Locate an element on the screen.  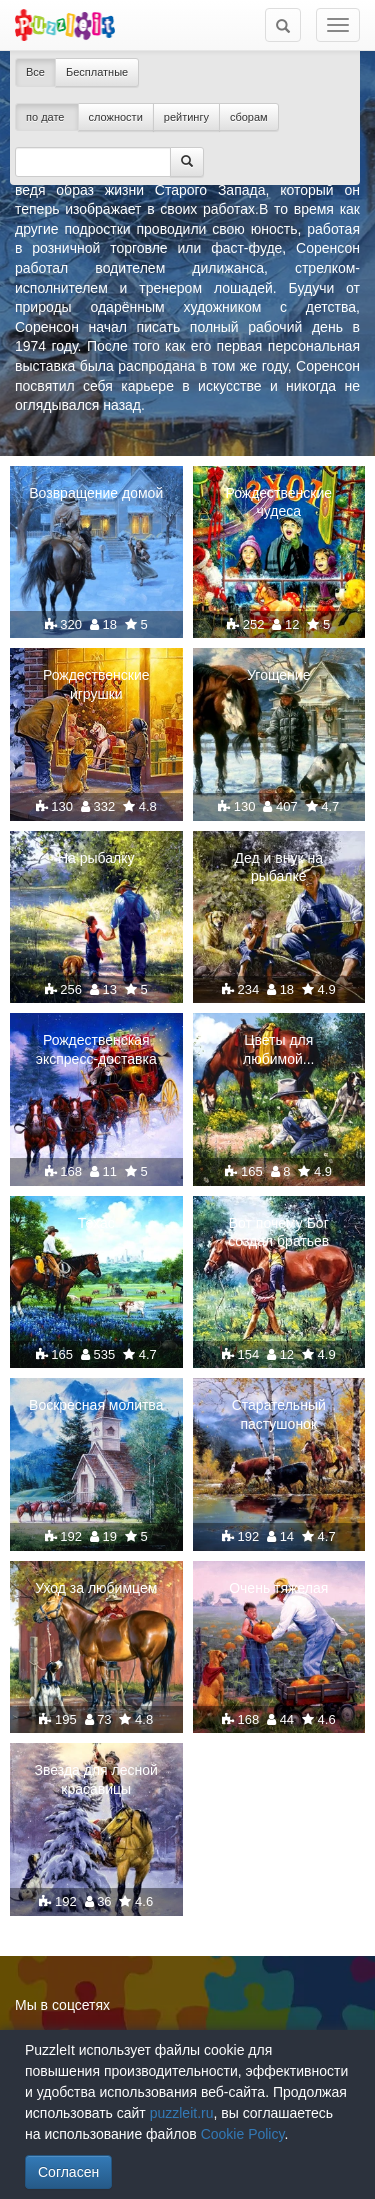
Рождественские чудеса is located at coordinates (278, 502).